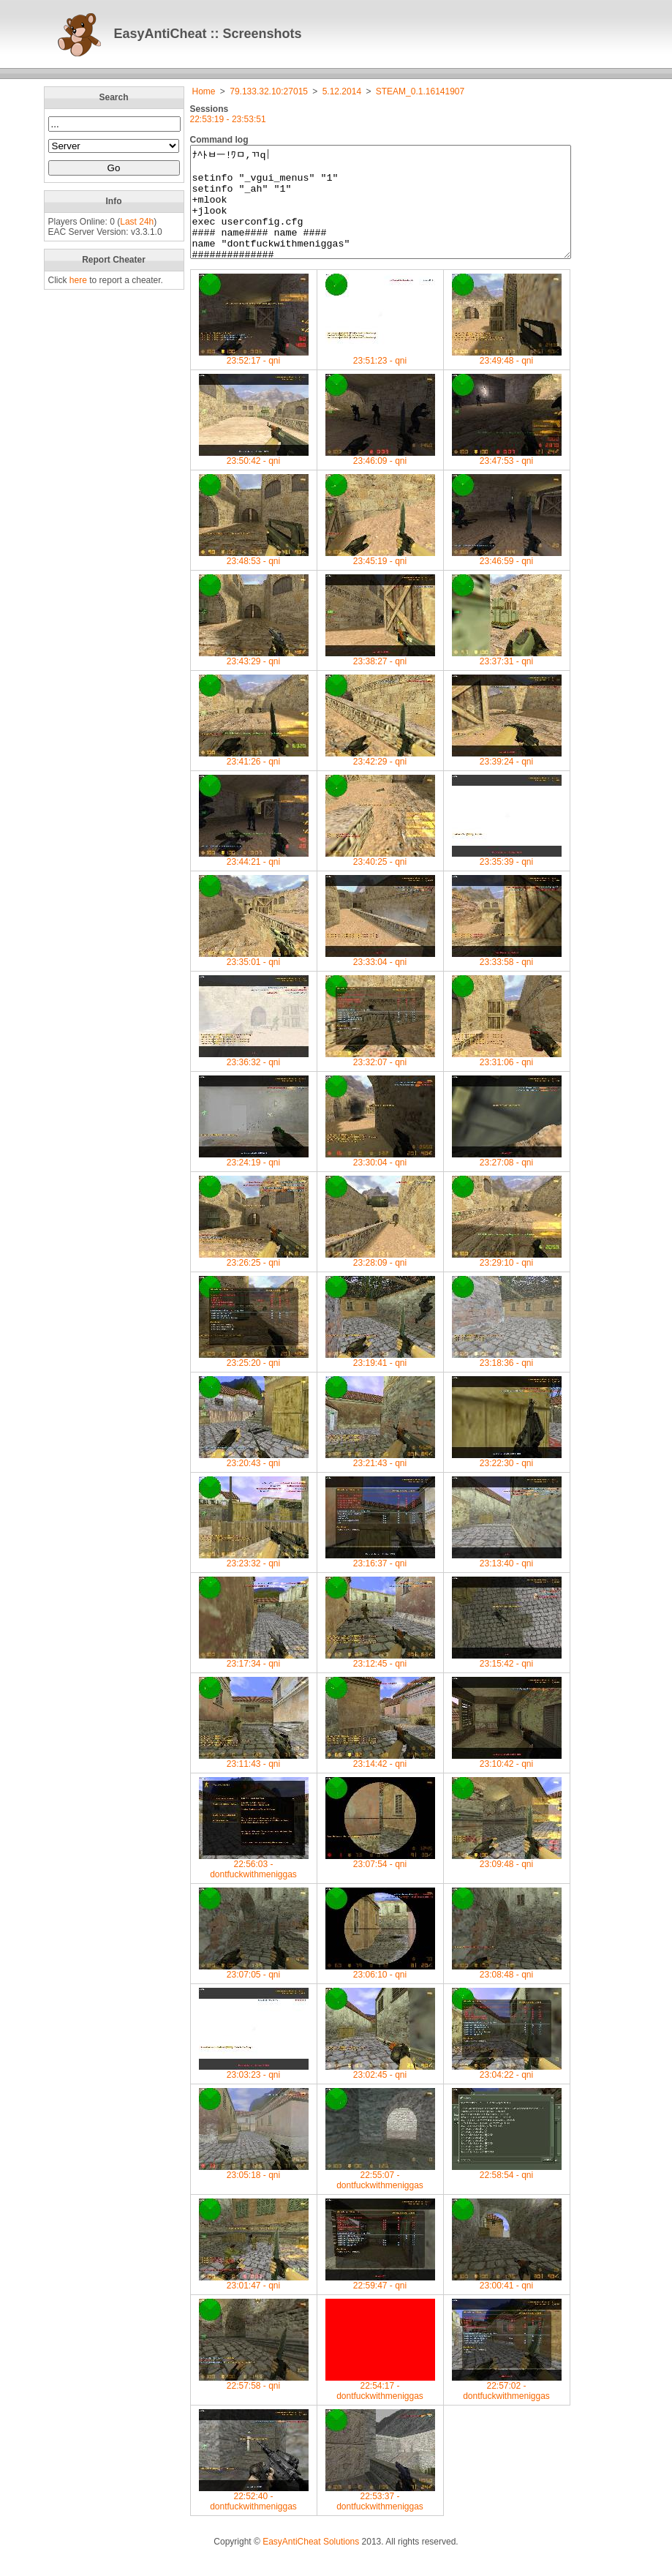 This screenshot has height=2576, width=672. What do you see at coordinates (380, 2409) in the screenshot?
I see `22:54:17 -dontfuckwithmeniggas` at bounding box center [380, 2409].